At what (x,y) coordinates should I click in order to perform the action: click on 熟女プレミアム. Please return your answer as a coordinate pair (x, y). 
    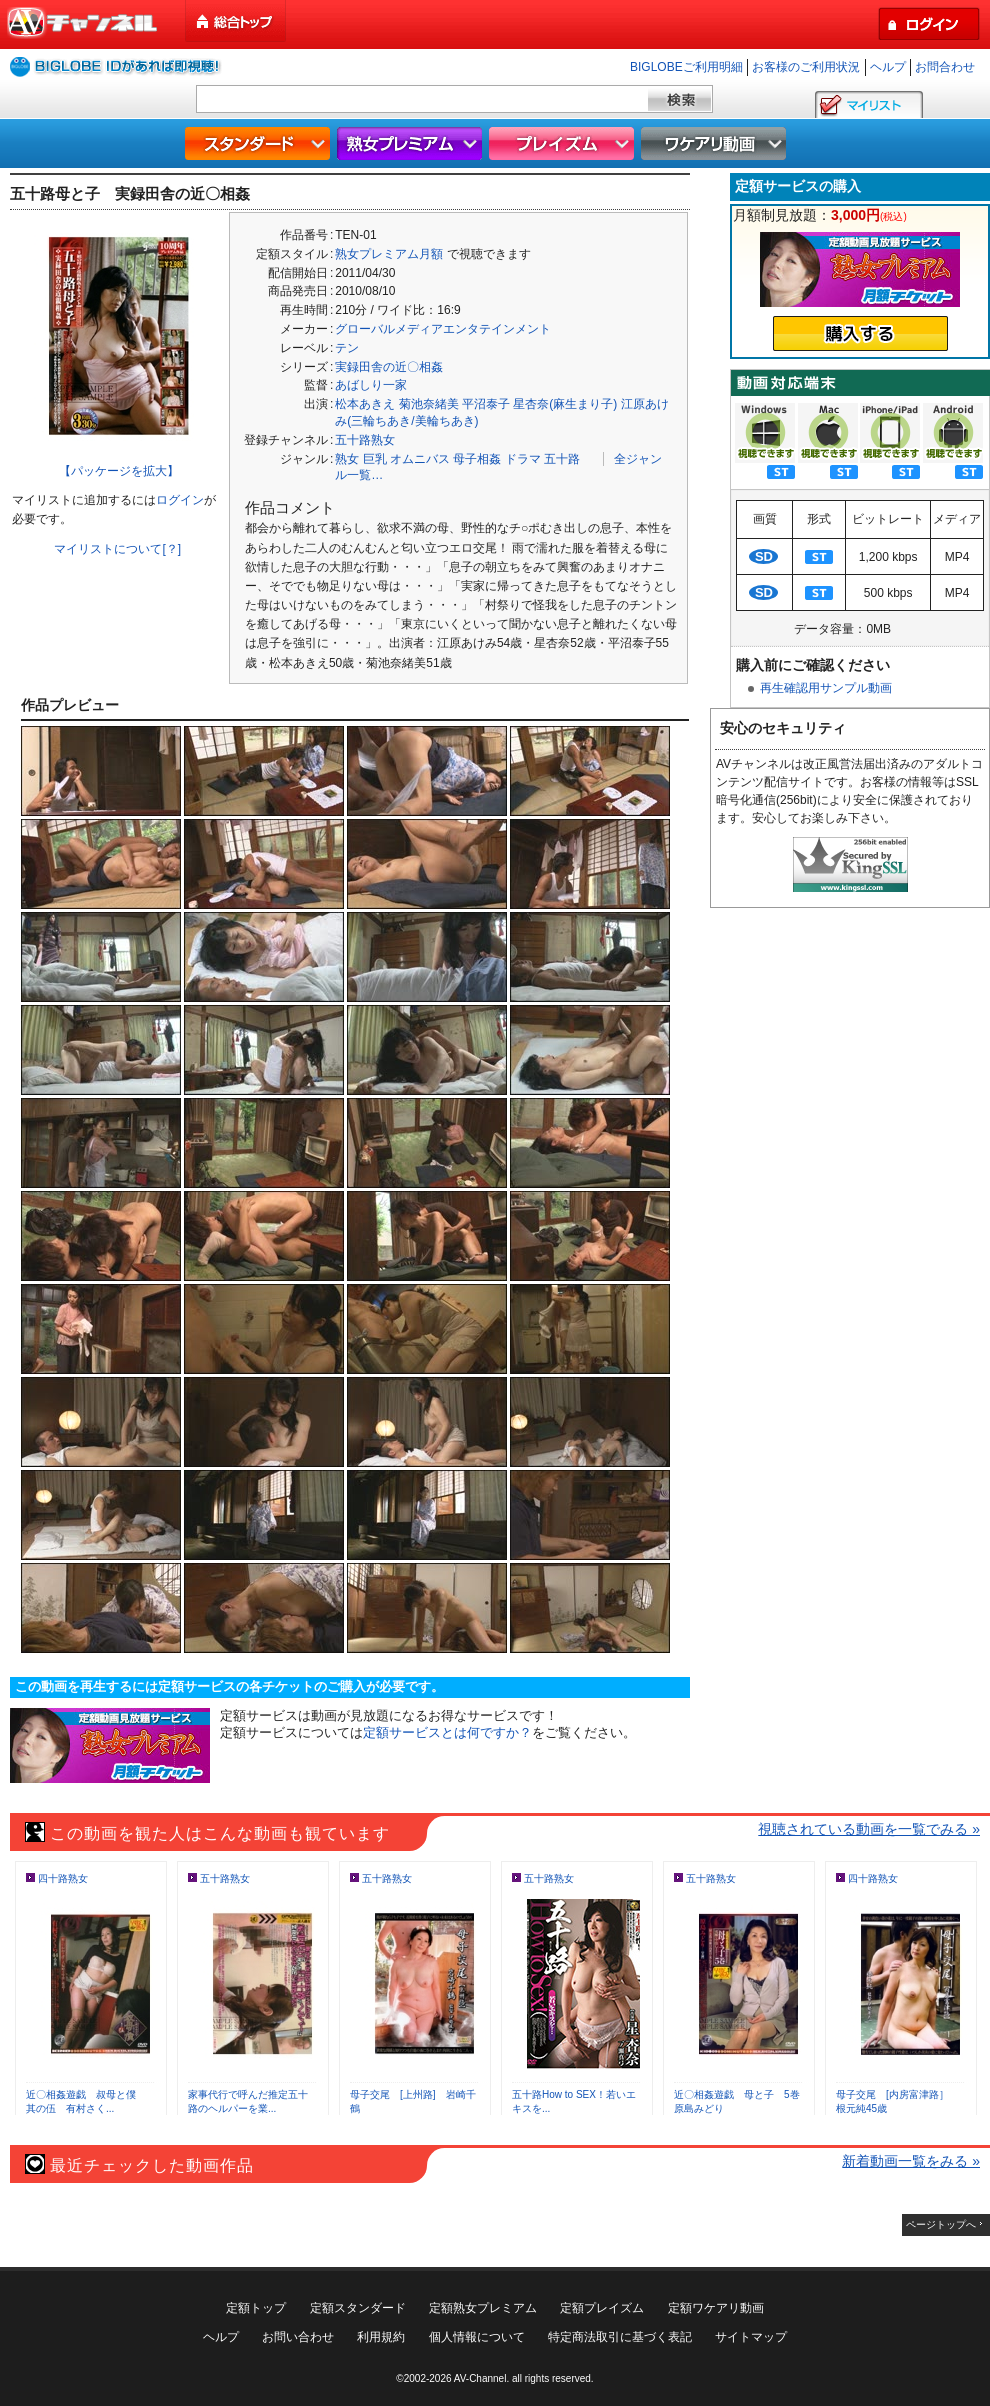
    Looking at the image, I should click on (412, 143).